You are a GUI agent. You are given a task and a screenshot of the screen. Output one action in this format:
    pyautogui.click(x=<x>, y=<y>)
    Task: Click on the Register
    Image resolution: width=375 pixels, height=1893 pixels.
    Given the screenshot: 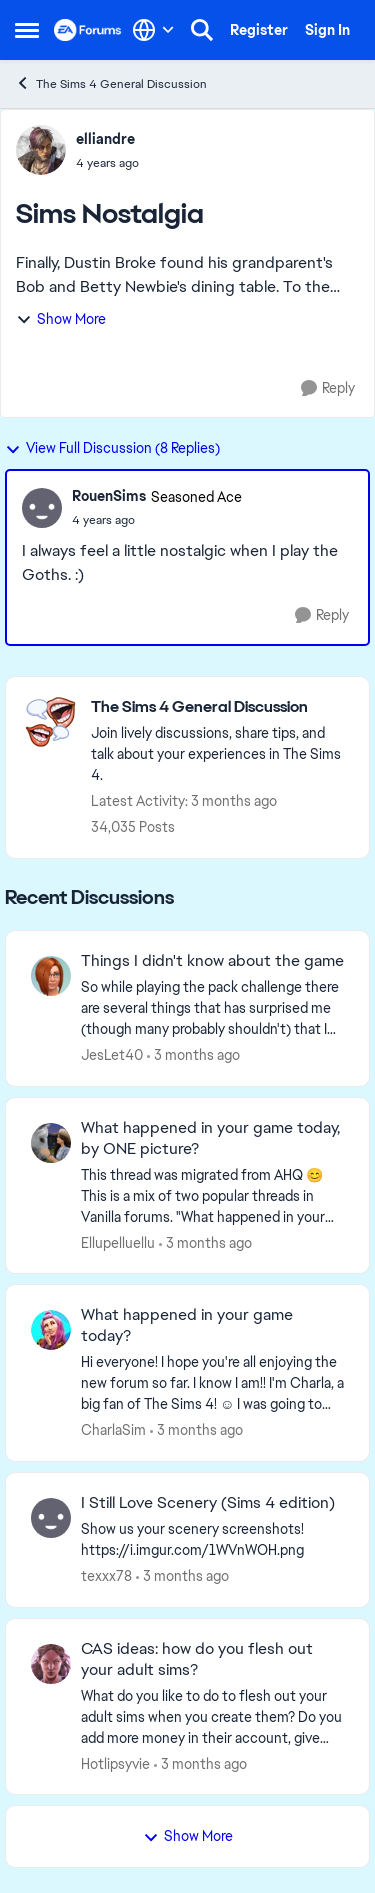 What is the action you would take?
    pyautogui.click(x=259, y=30)
    